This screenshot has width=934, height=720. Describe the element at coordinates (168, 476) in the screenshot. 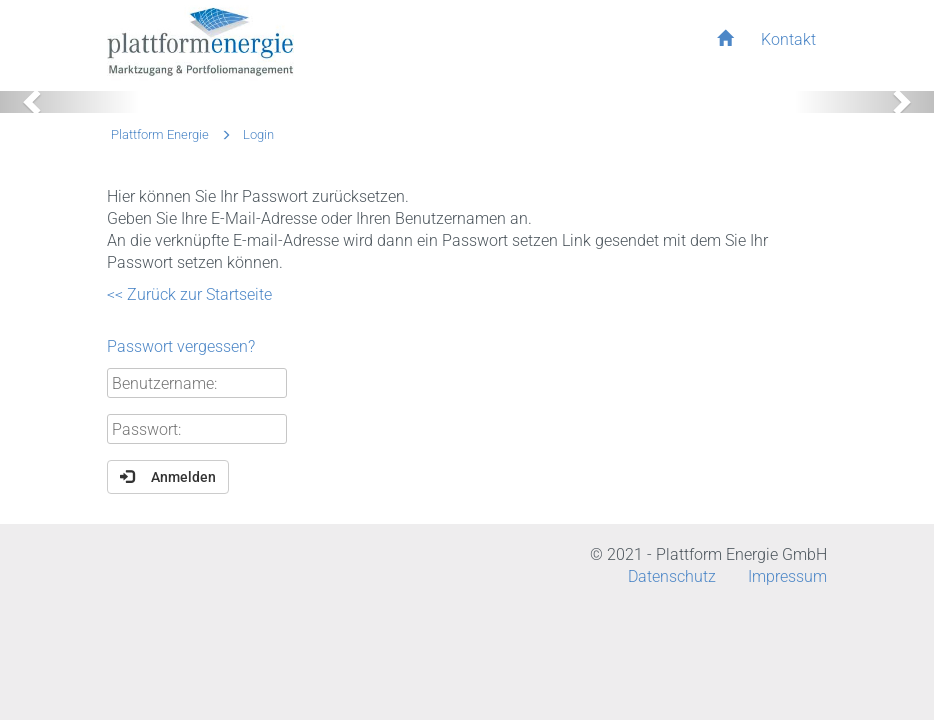

I see `Anmelden` at that location.